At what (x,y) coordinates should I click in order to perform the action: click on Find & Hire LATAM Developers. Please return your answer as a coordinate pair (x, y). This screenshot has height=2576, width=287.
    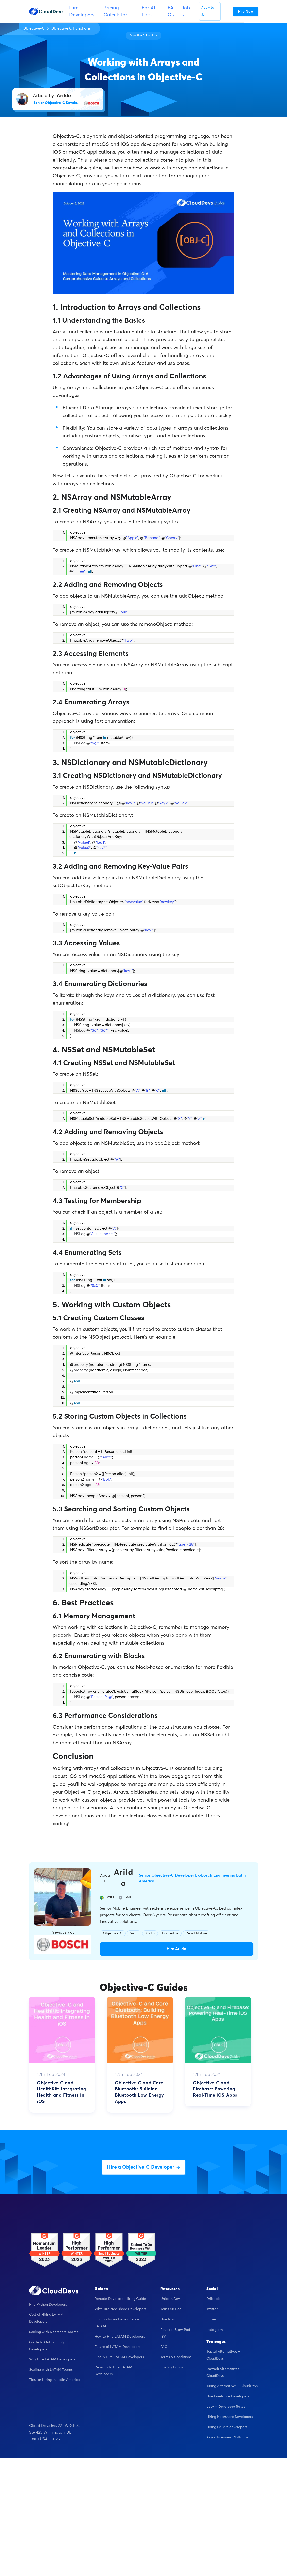
    Looking at the image, I should click on (119, 2357).